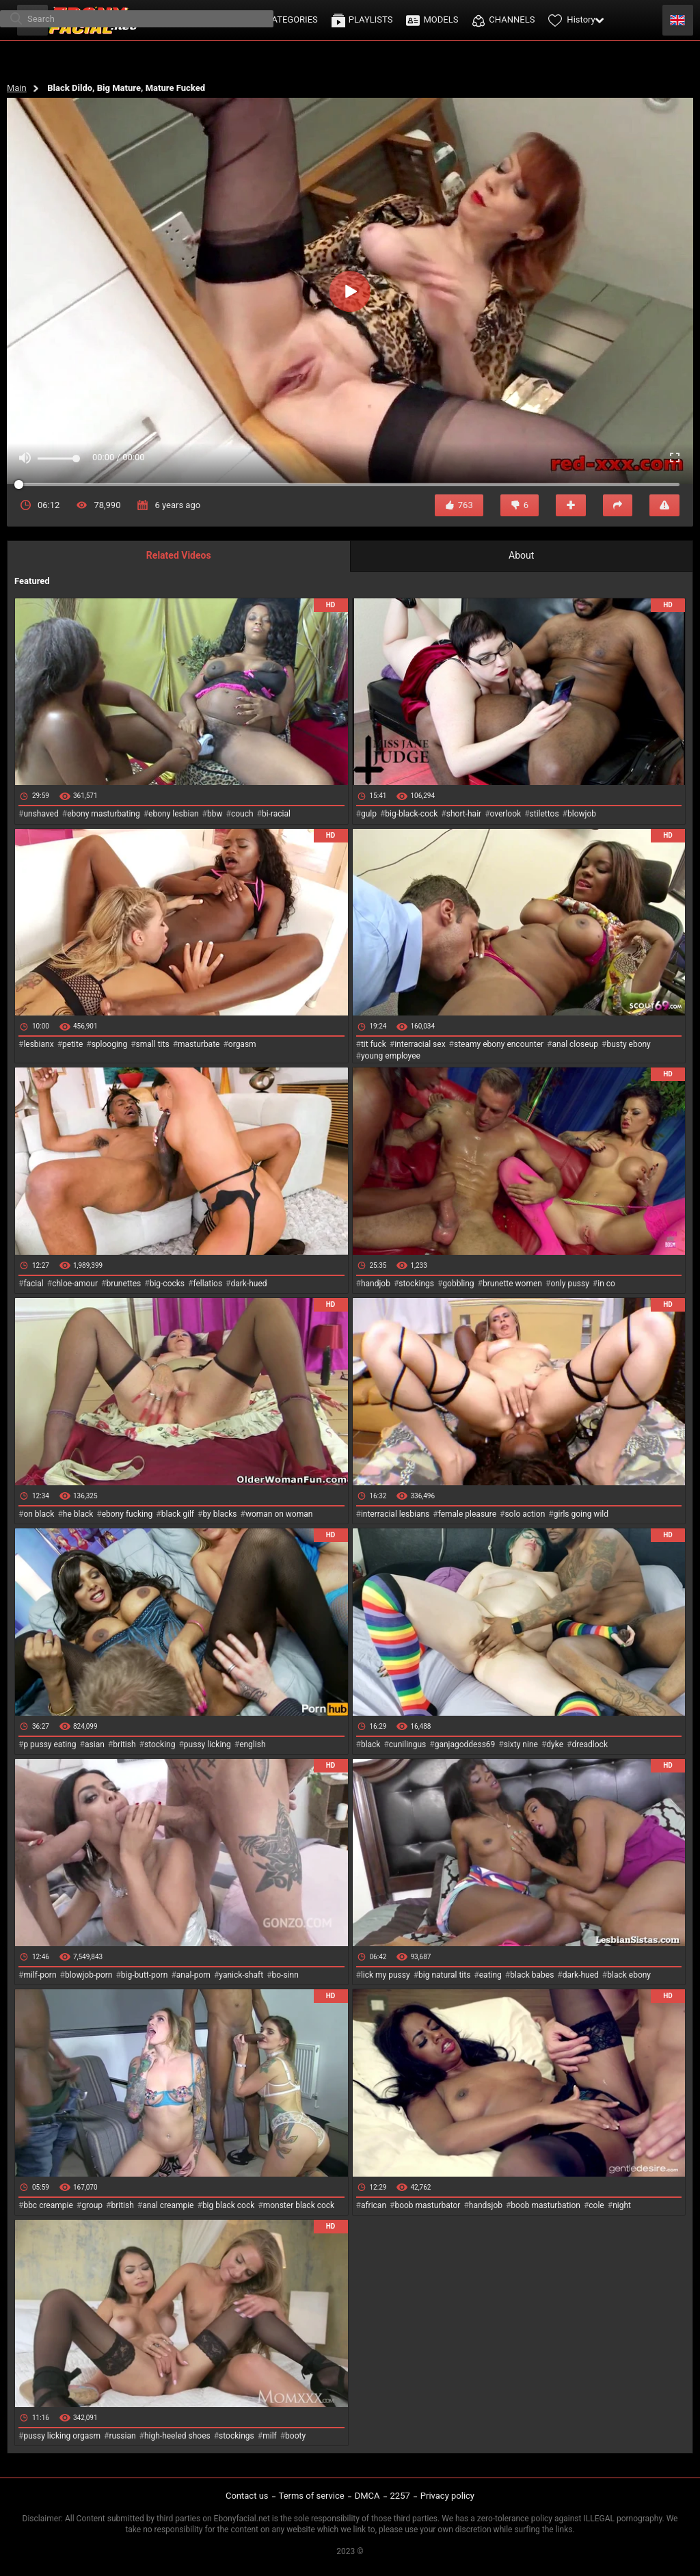 This screenshot has width=700, height=2576. What do you see at coordinates (252, 1744) in the screenshot?
I see `english` at bounding box center [252, 1744].